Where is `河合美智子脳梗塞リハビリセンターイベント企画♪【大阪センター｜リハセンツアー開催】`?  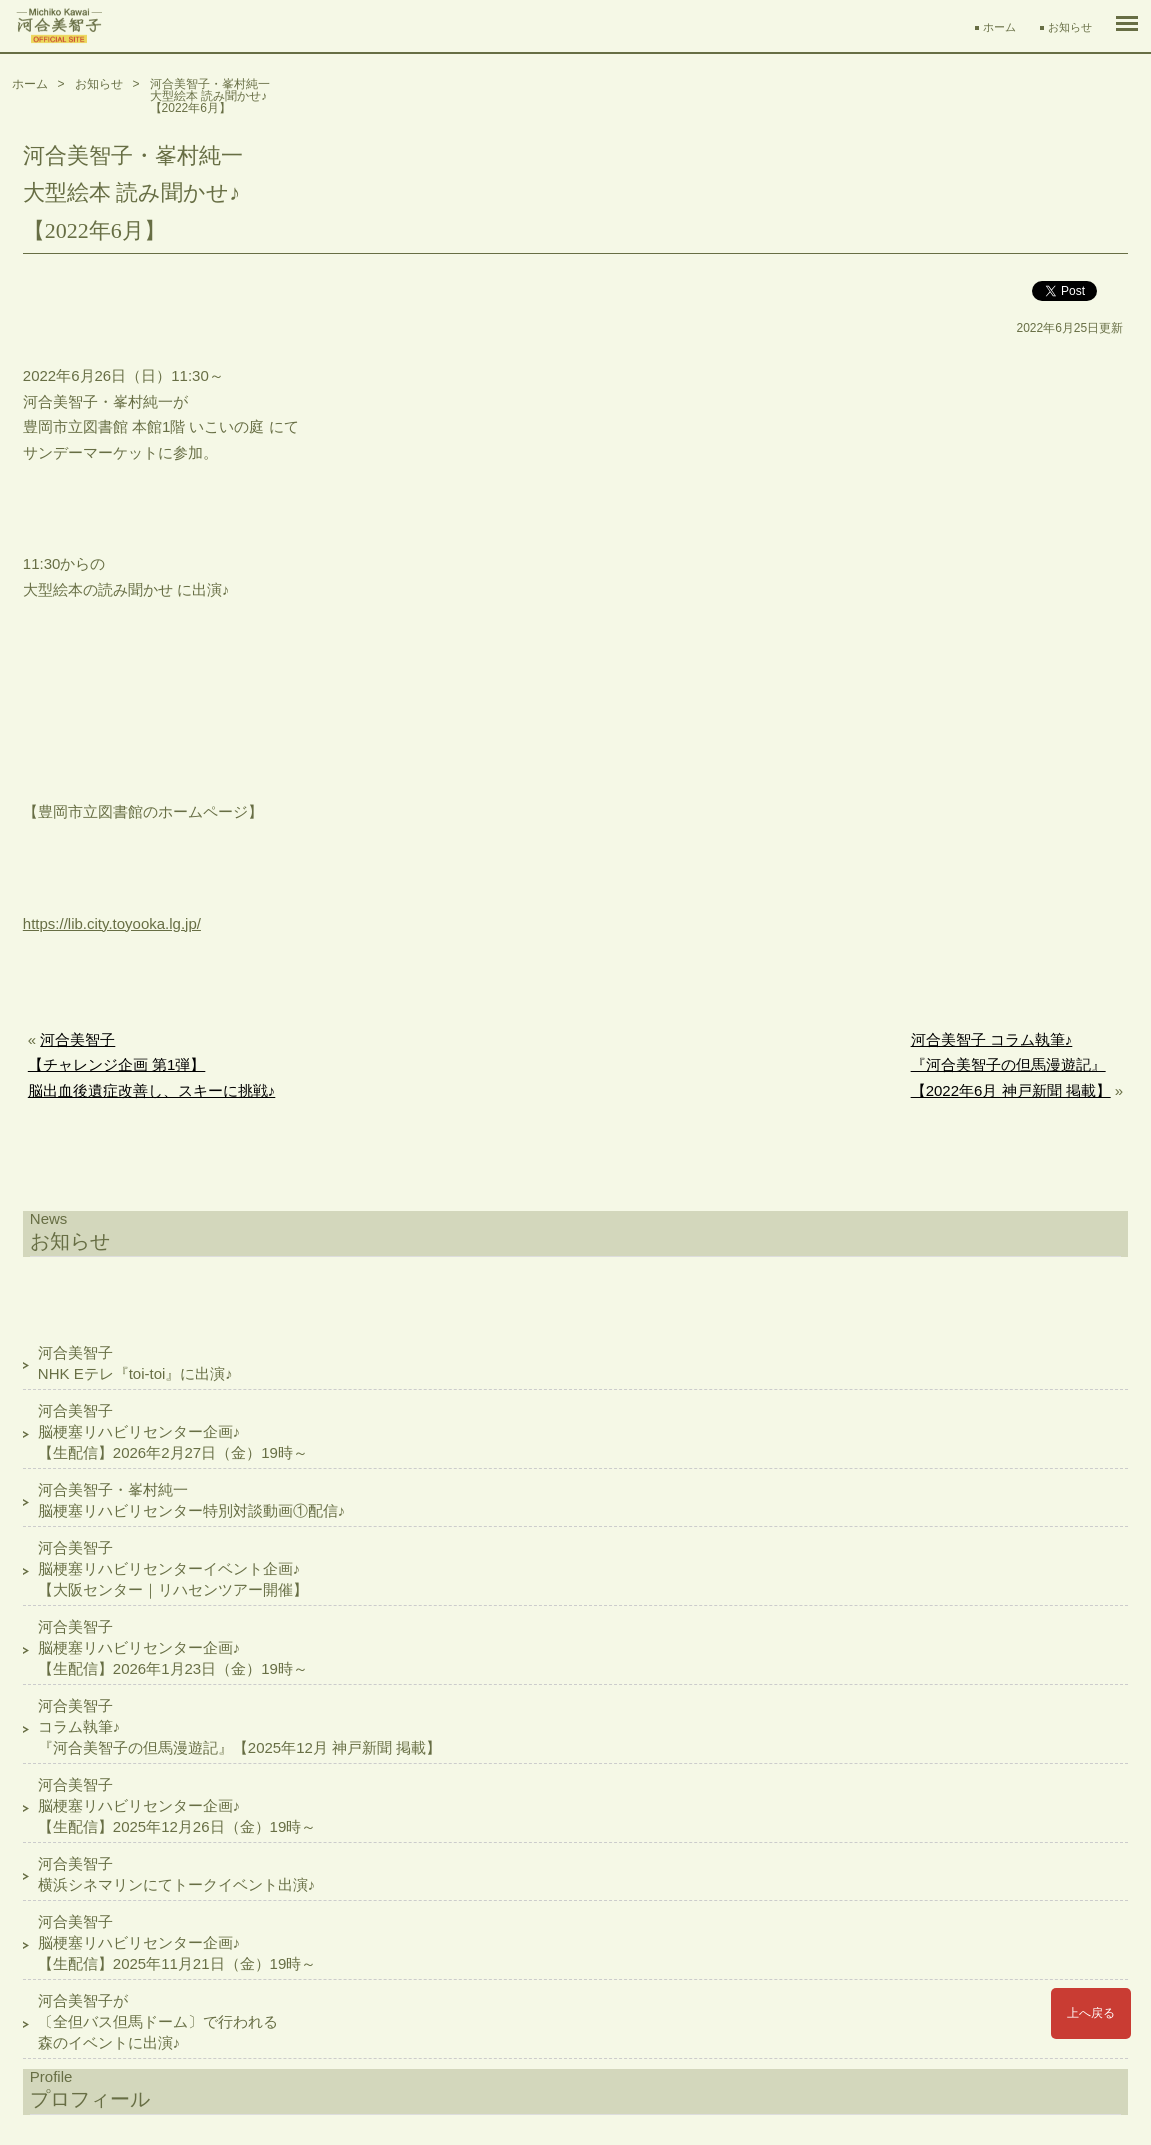
河合美智子脳梗塞リハビリセンターイベント企画♪【大阪センター｜リハセンツアー開催】 is located at coordinates (173, 1568).